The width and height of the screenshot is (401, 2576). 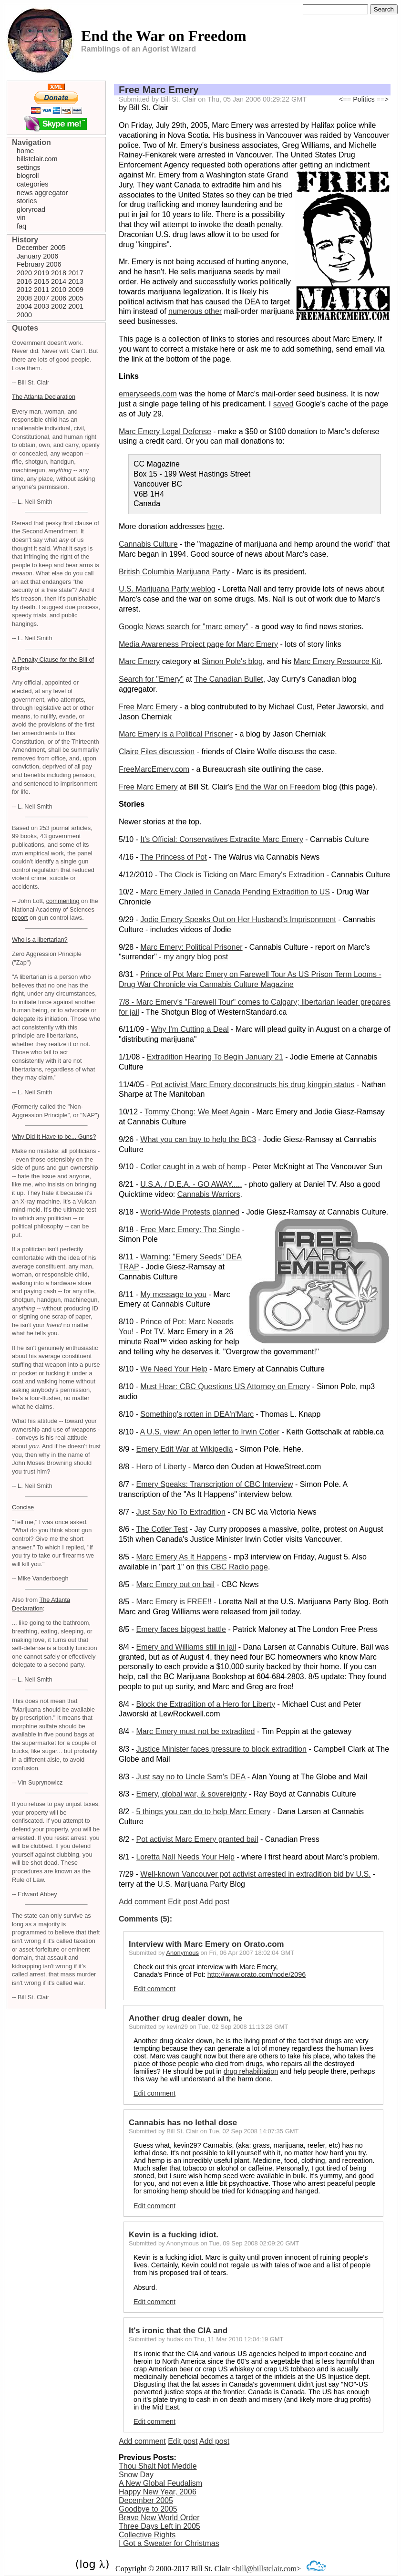 I want to click on Edit comment, so click(x=154, y=1989).